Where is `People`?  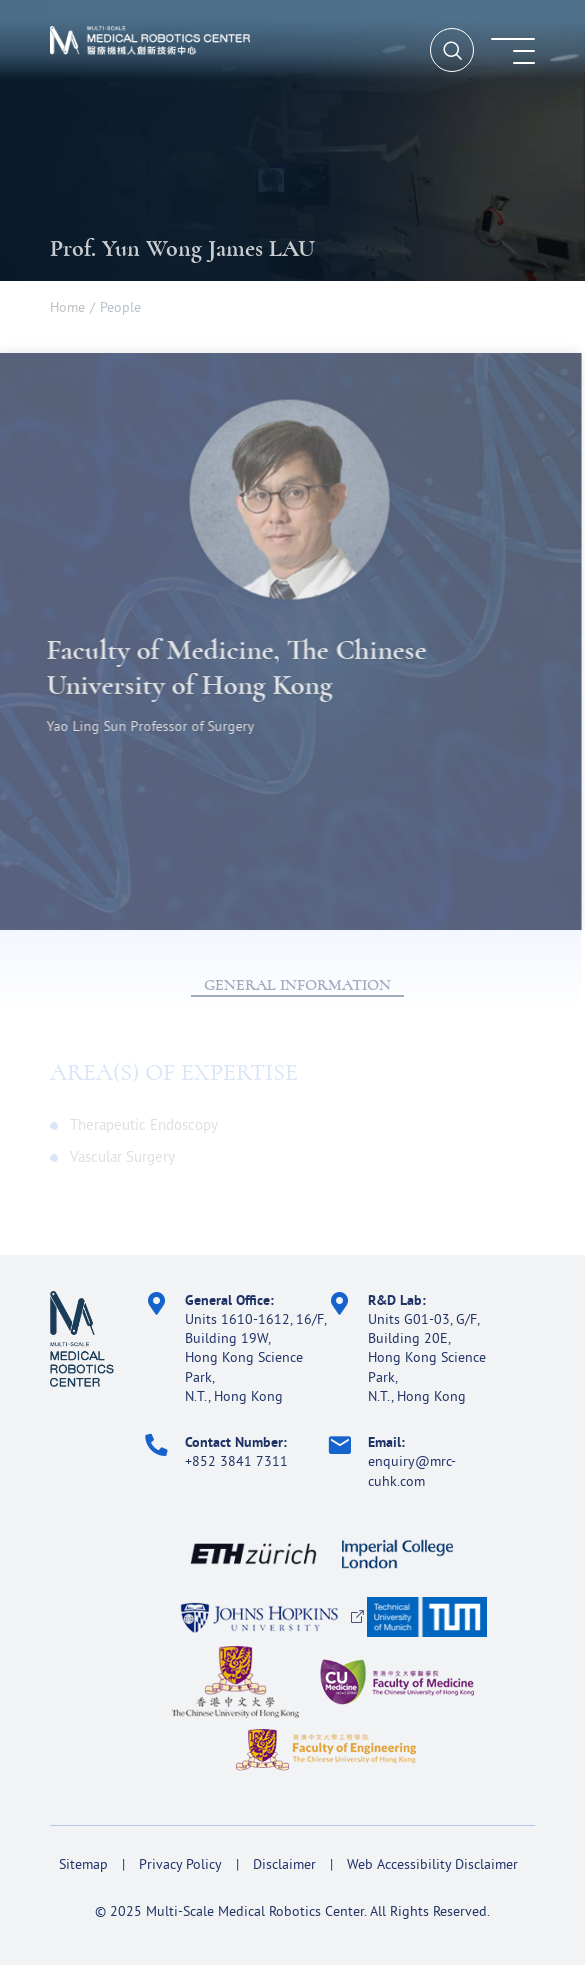
People is located at coordinates (120, 307).